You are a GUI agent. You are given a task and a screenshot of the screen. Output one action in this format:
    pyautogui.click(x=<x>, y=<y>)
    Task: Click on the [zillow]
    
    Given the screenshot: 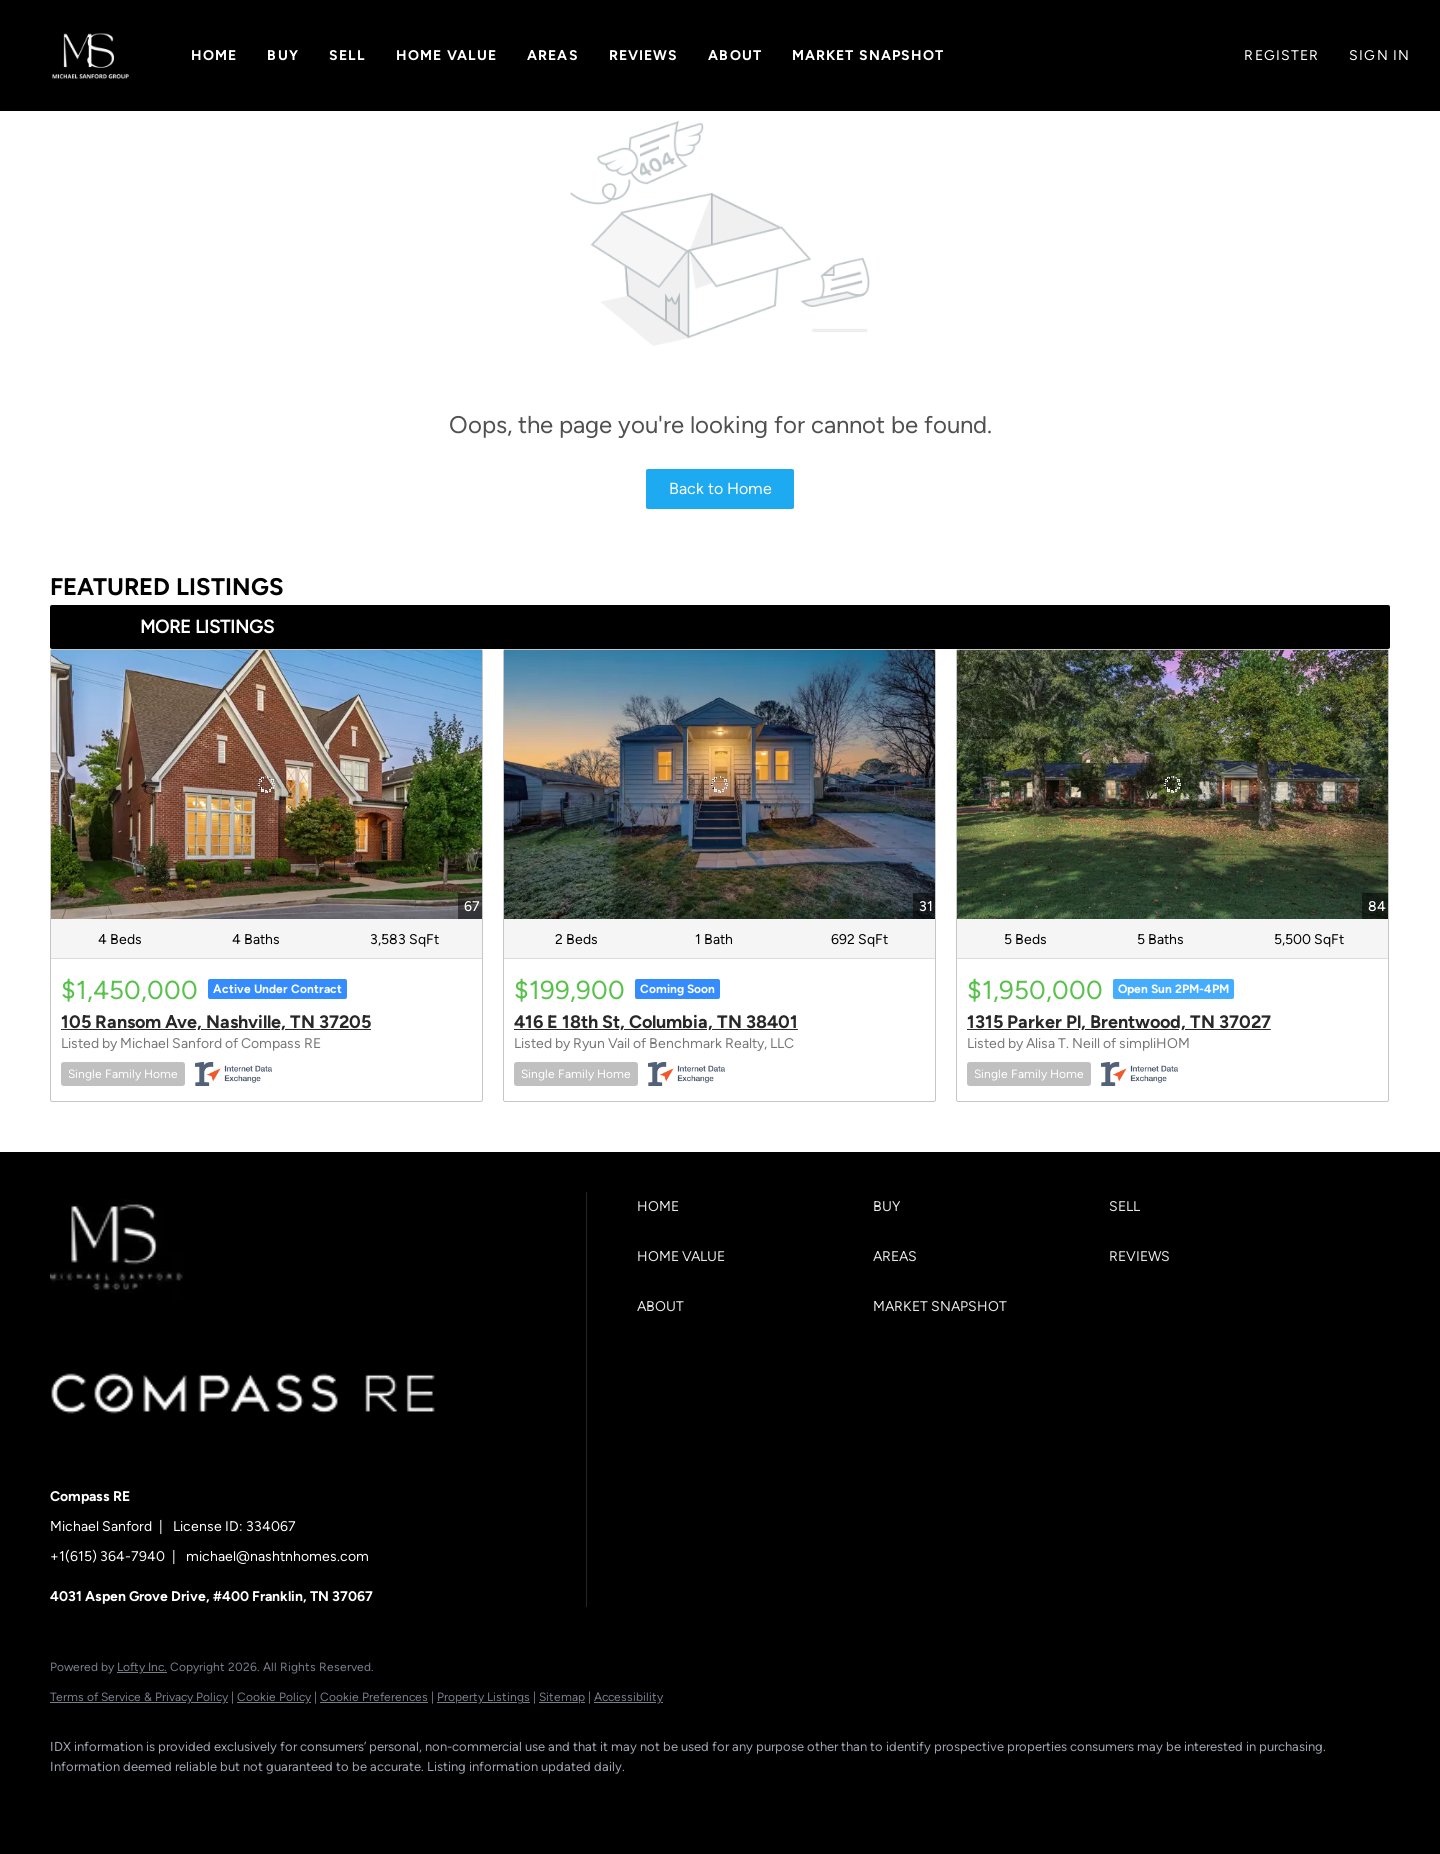 What is the action you would take?
    pyautogui.click(x=190, y=1800)
    